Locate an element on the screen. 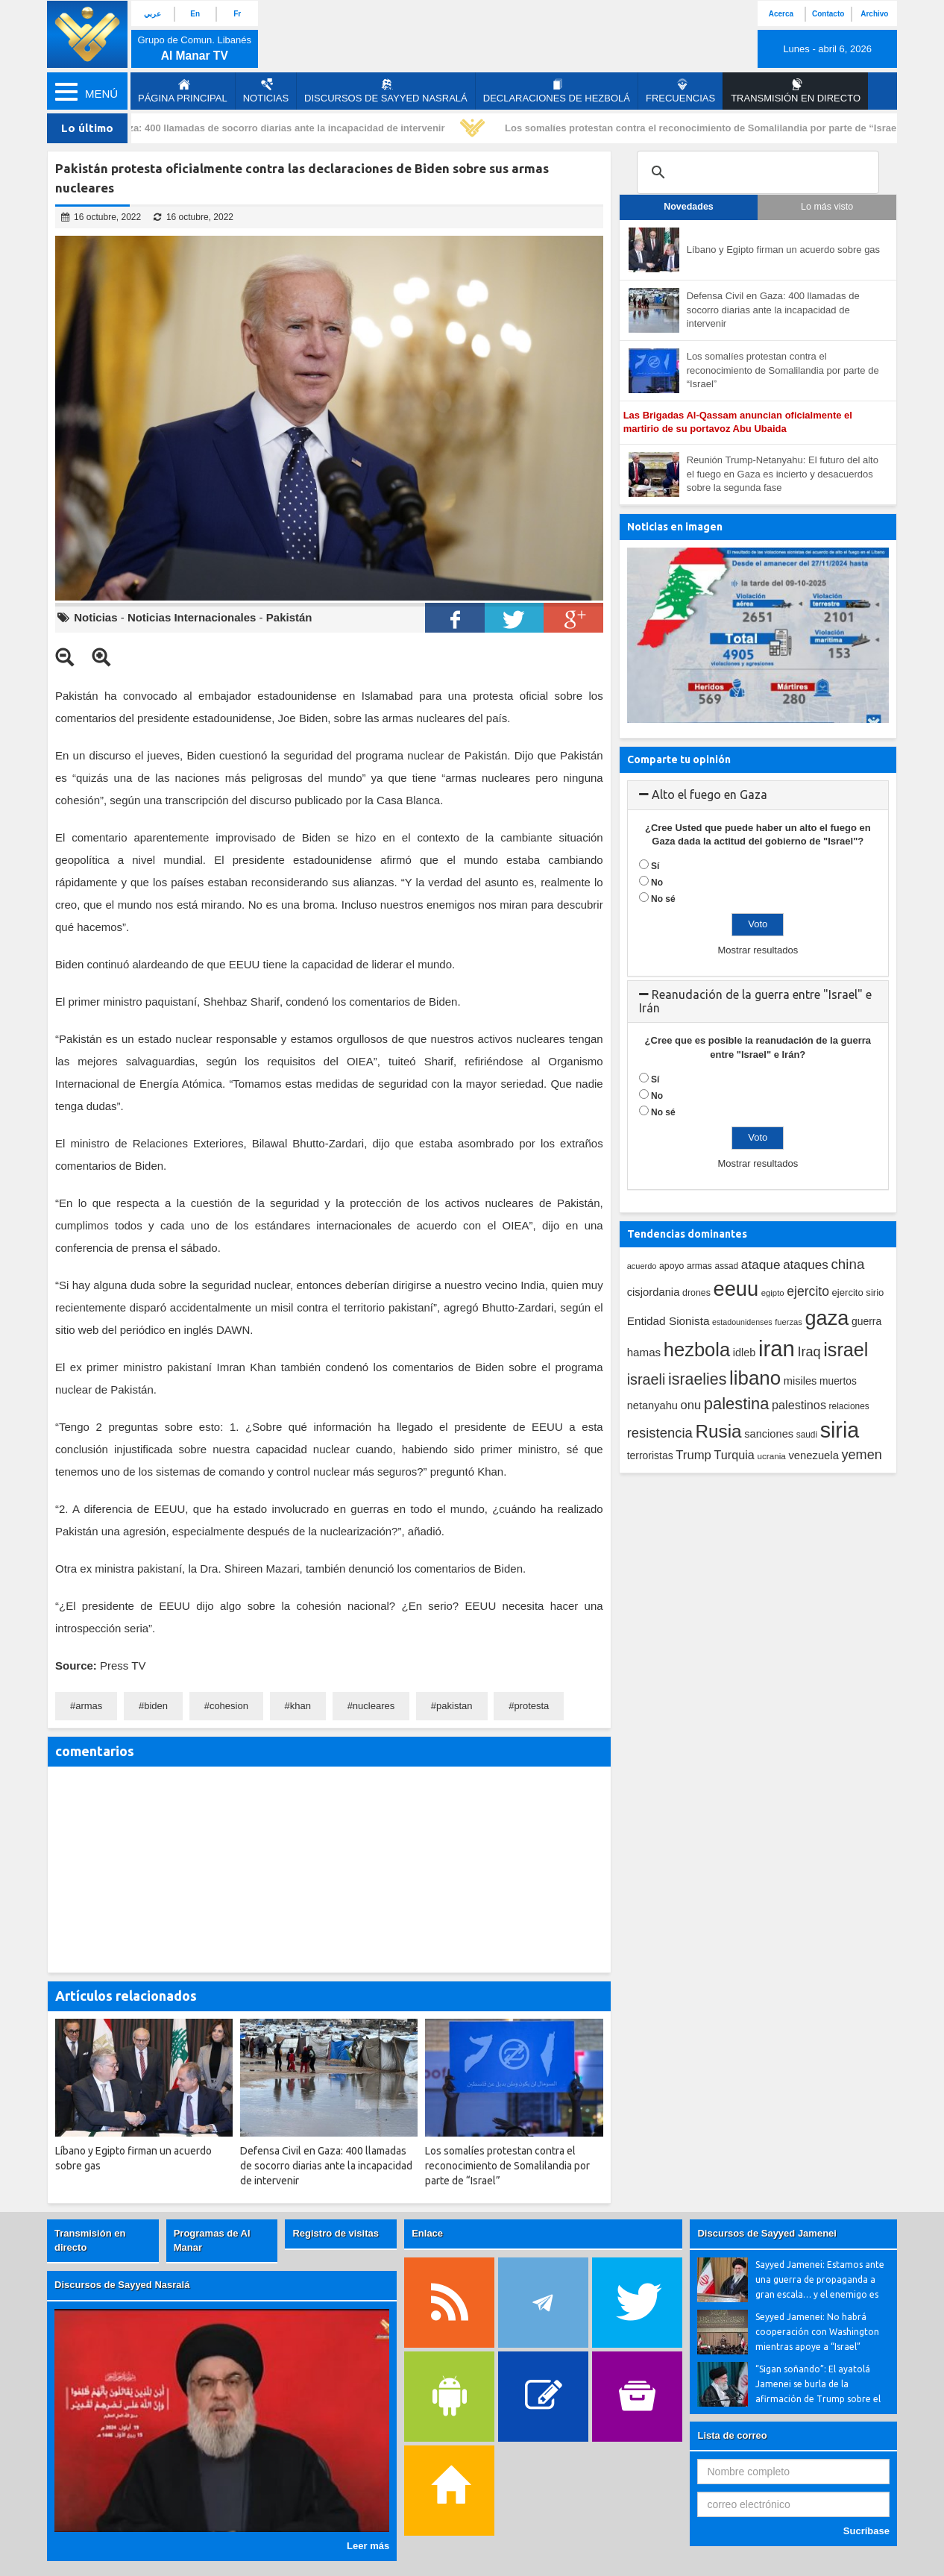 The image size is (944, 2576). hezbola is located at coordinates (697, 1349).